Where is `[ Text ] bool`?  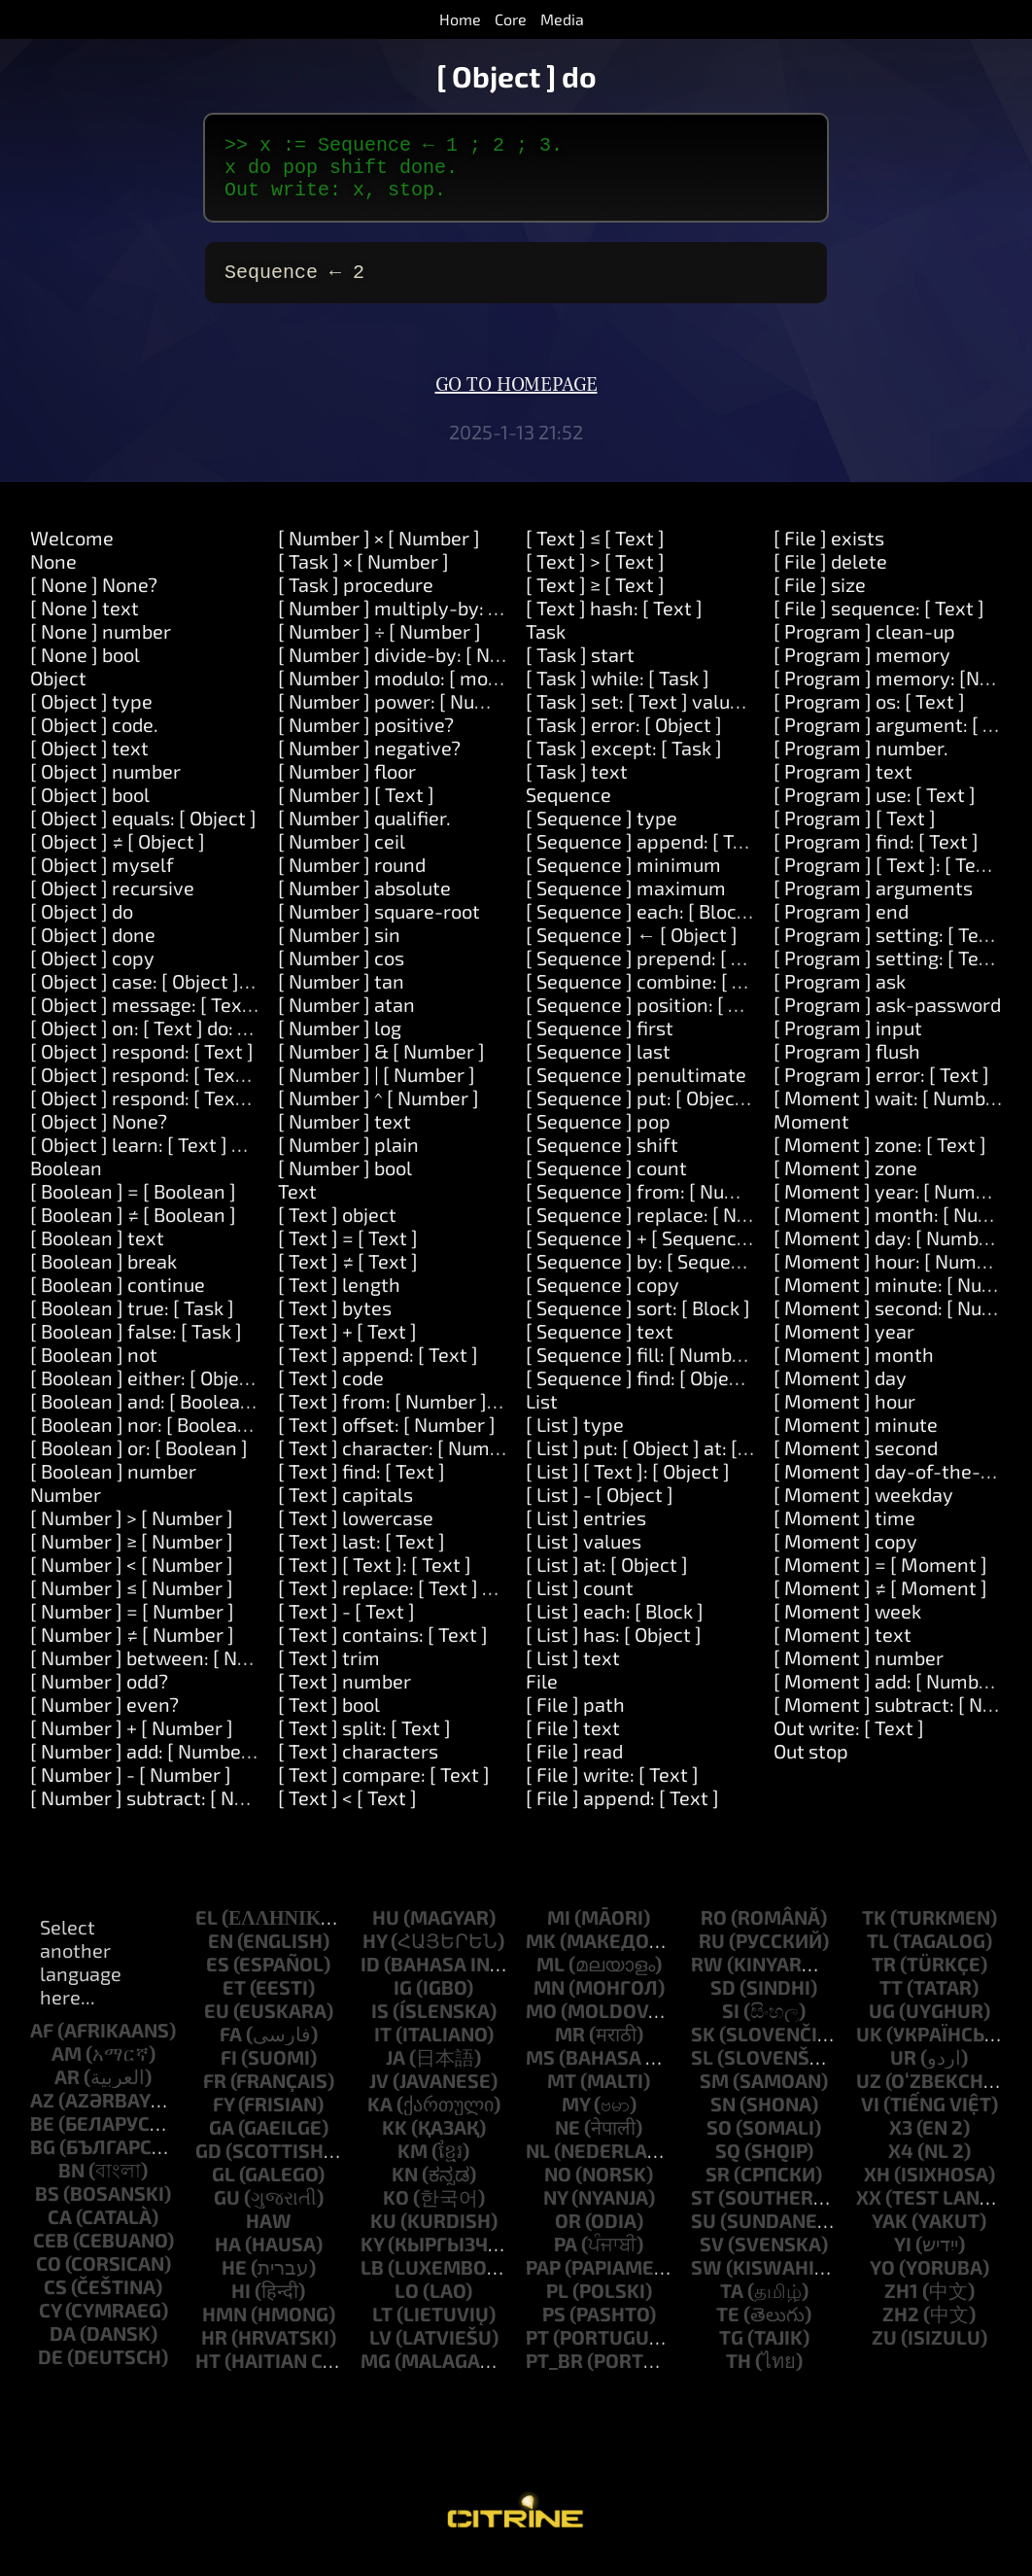
[ Text ] bool is located at coordinates (329, 1719).